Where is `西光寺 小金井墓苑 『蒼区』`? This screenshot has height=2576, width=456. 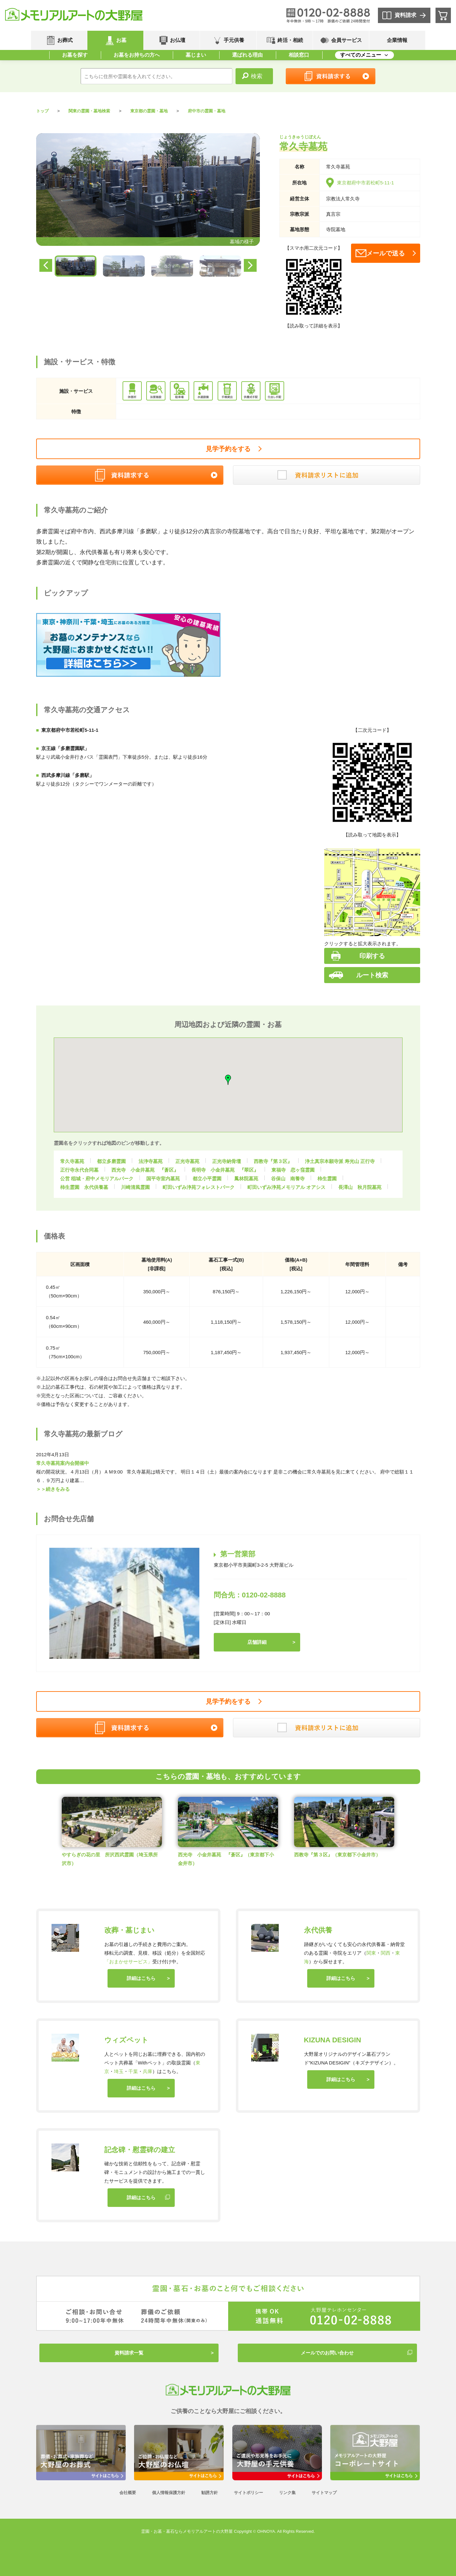
西光寺 小金井墓苑 『蒼区』 is located at coordinates (145, 1170).